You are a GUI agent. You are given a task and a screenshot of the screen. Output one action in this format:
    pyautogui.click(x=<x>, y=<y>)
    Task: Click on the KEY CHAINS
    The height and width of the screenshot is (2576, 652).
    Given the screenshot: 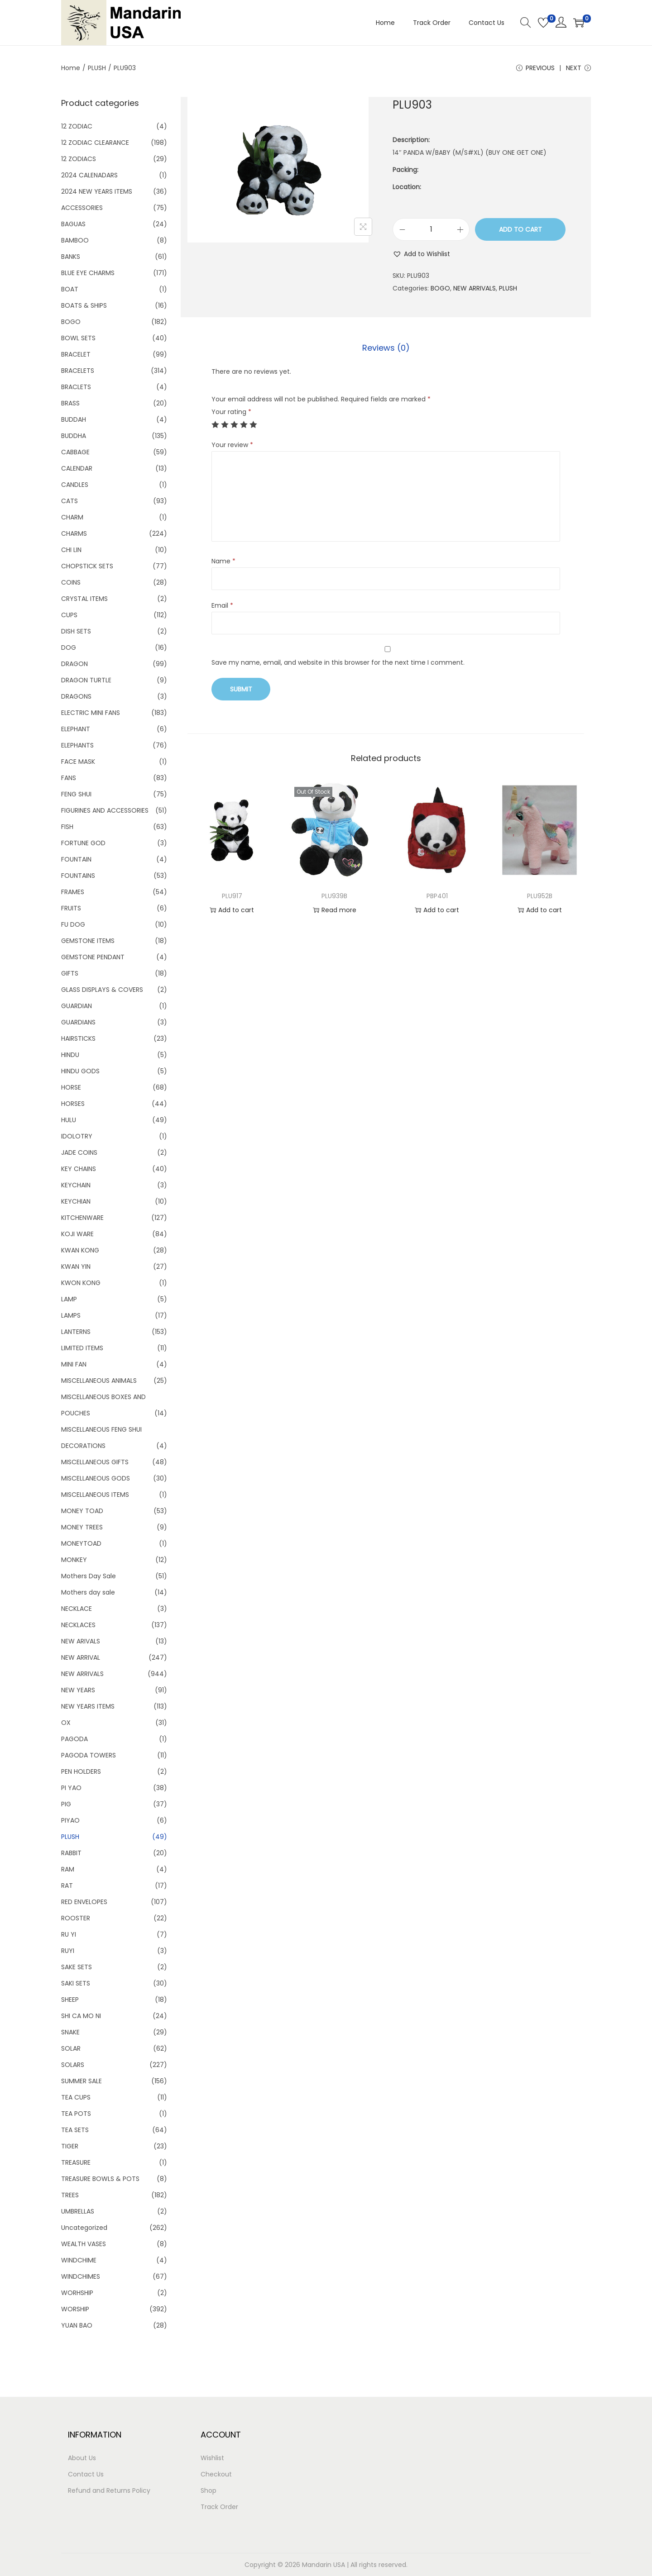 What is the action you would take?
    pyautogui.click(x=78, y=1168)
    